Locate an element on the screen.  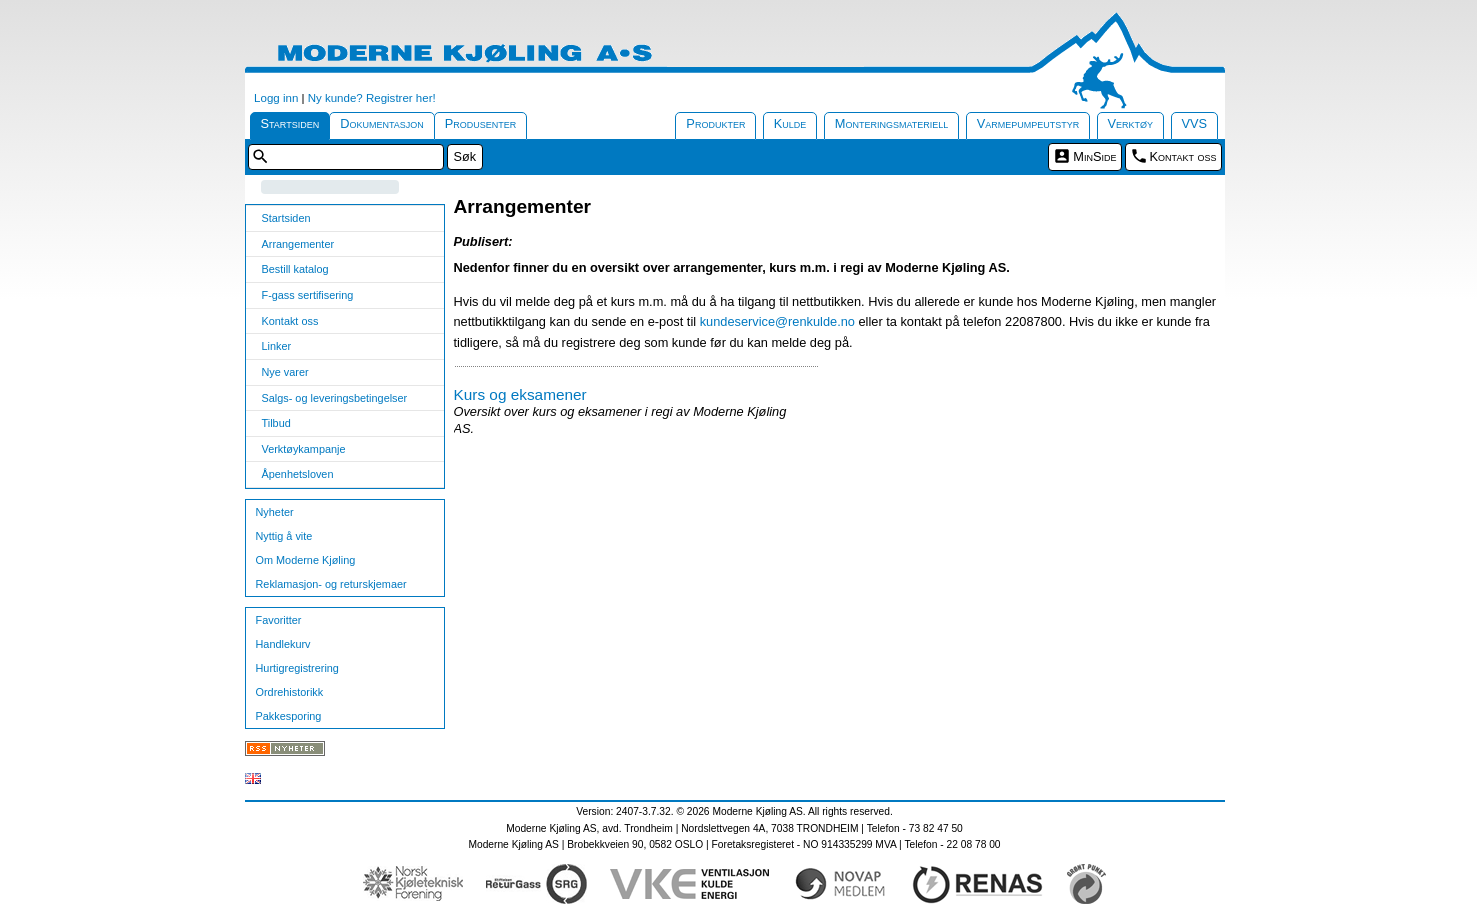
Bestill katalog is located at coordinates (295, 269).